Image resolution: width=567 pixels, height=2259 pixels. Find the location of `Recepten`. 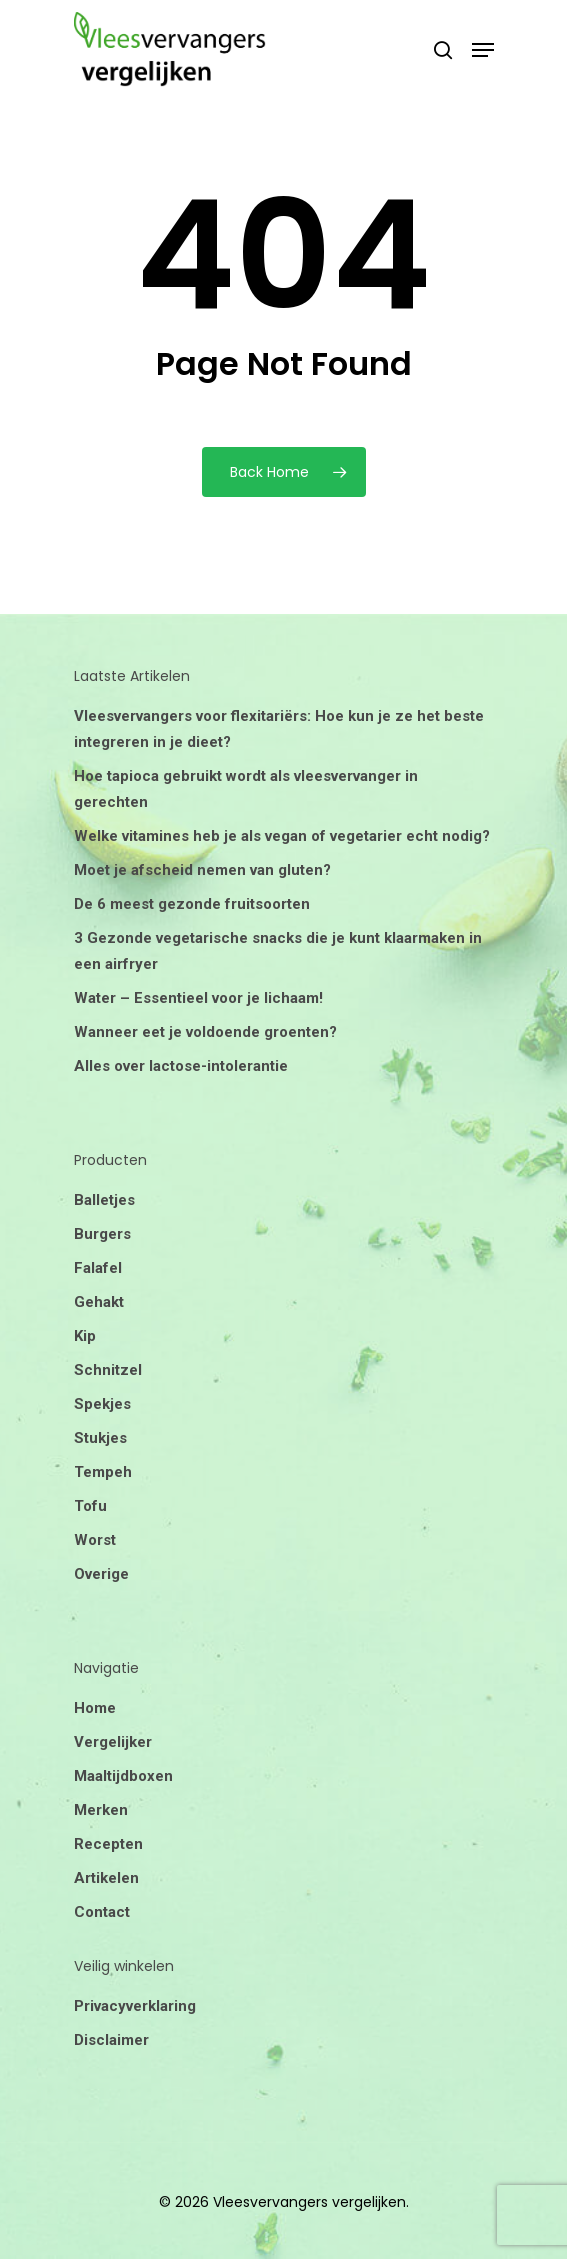

Recepten is located at coordinates (108, 1844).